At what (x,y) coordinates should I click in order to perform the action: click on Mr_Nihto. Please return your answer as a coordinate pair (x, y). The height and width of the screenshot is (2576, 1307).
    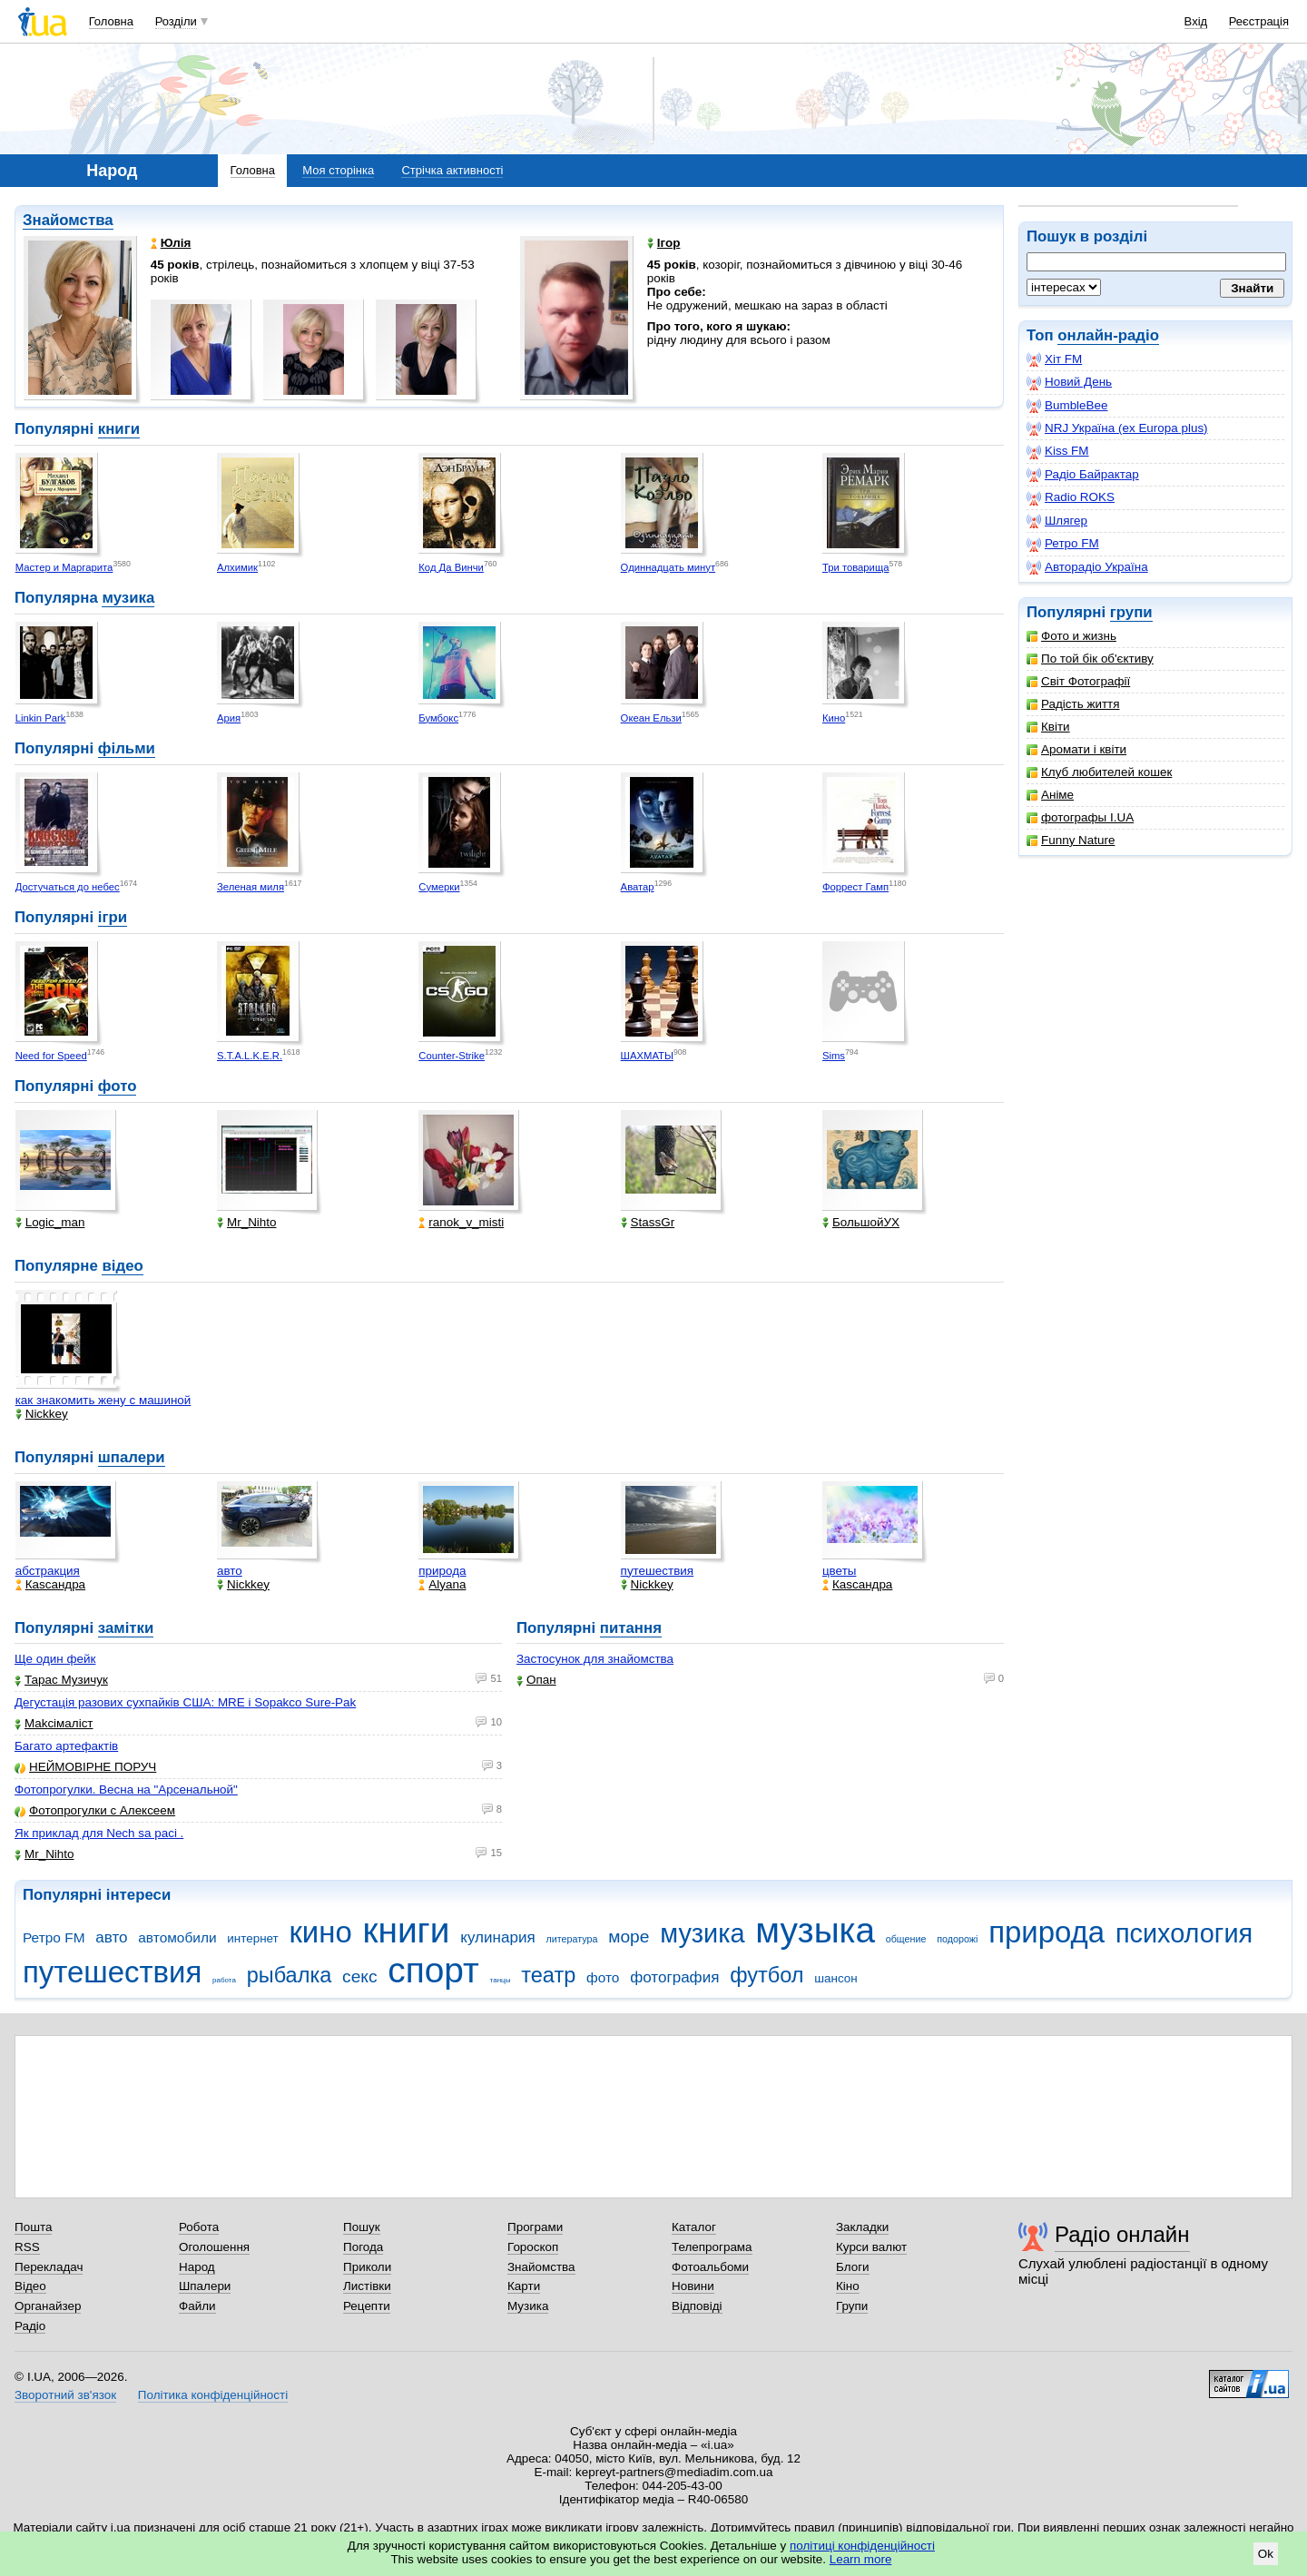
    Looking at the image, I should click on (247, 1222).